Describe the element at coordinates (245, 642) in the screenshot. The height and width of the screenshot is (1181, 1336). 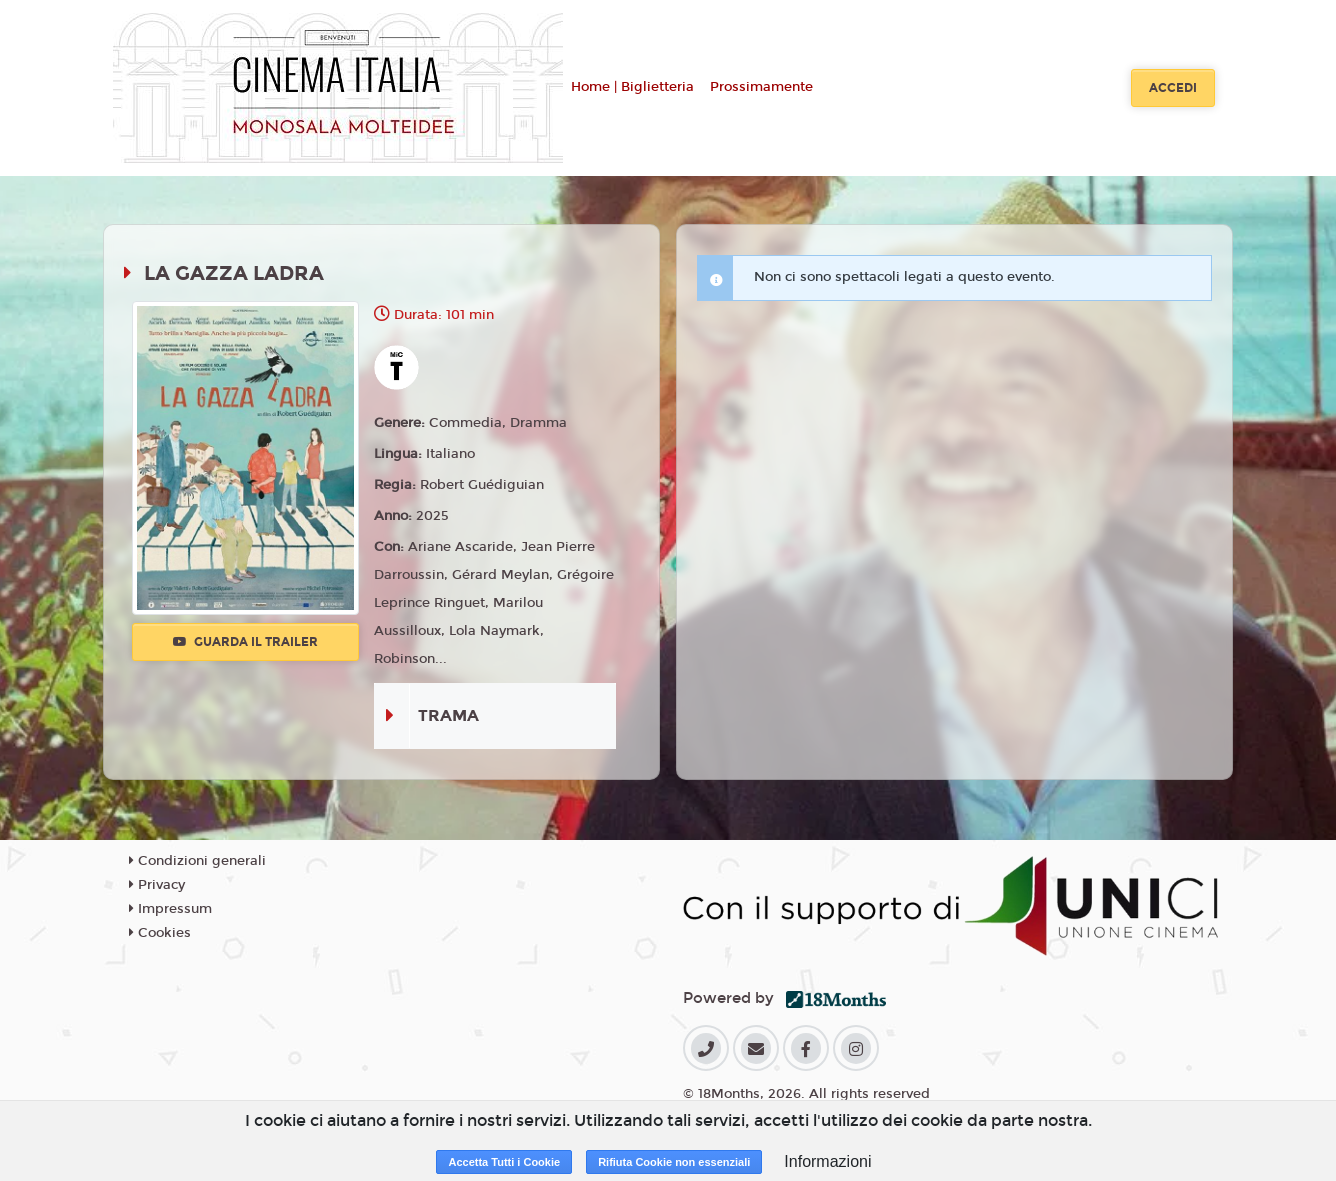
I see `Guarda il trailer` at that location.